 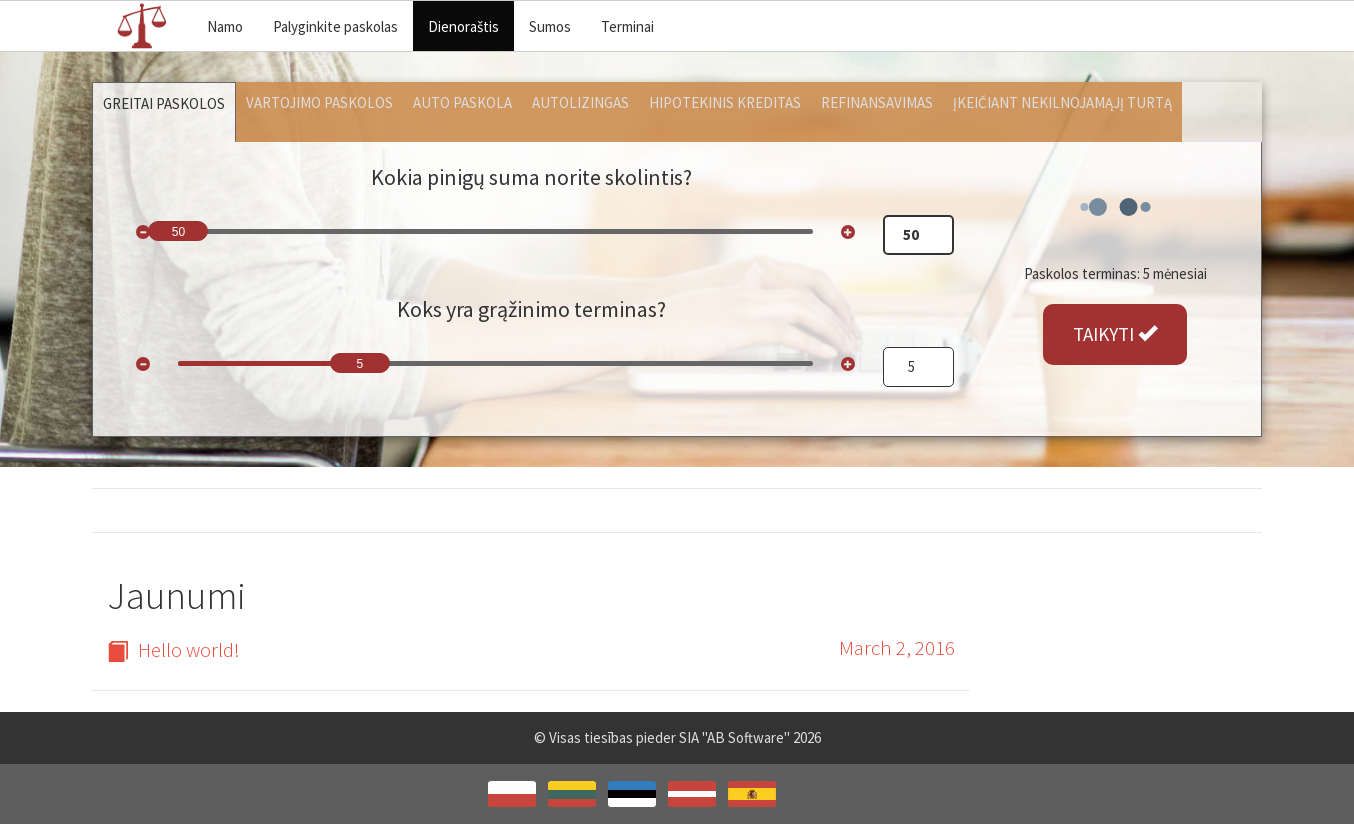 I want to click on Dienoraštis, so click(x=463, y=26).